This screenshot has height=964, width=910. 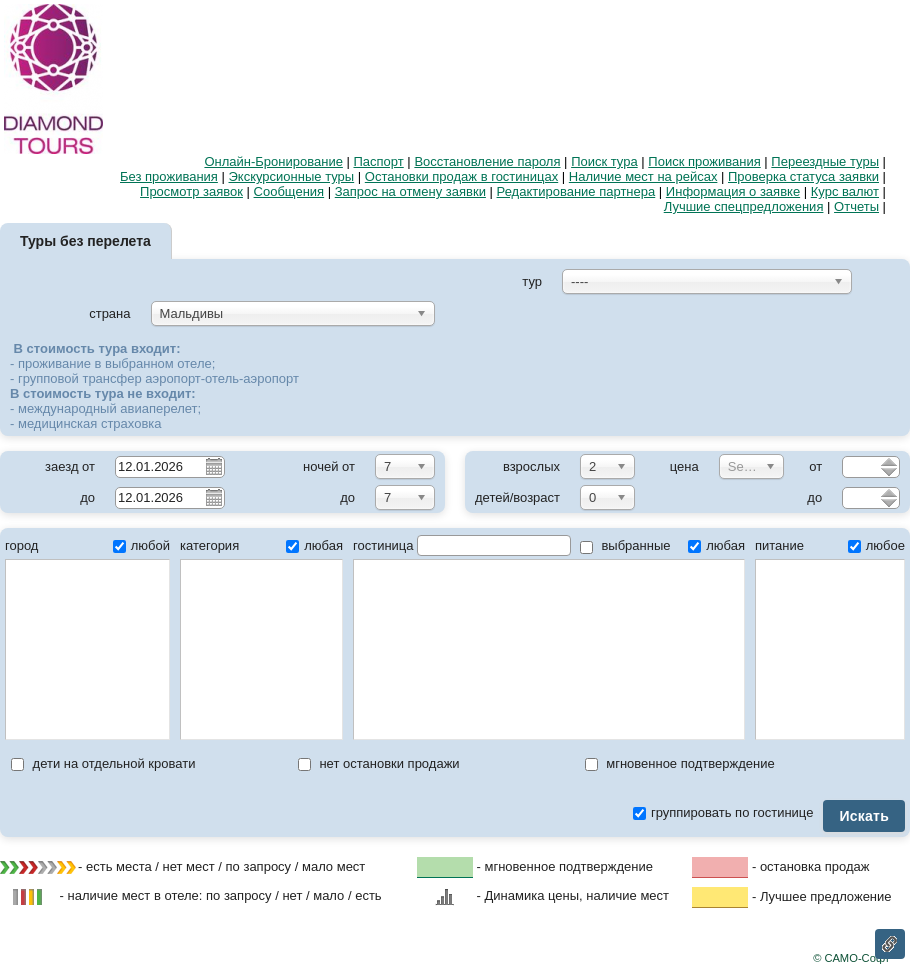 I want to click on Наличие мест на рейсах, so click(x=643, y=176).